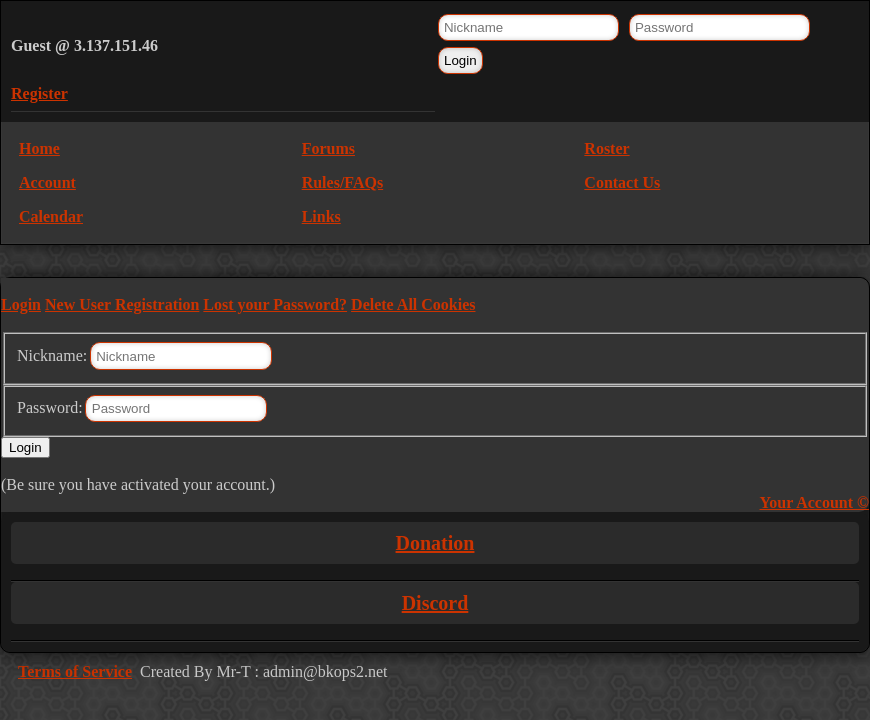 This screenshot has width=870, height=720. I want to click on Password:, so click(50, 407).